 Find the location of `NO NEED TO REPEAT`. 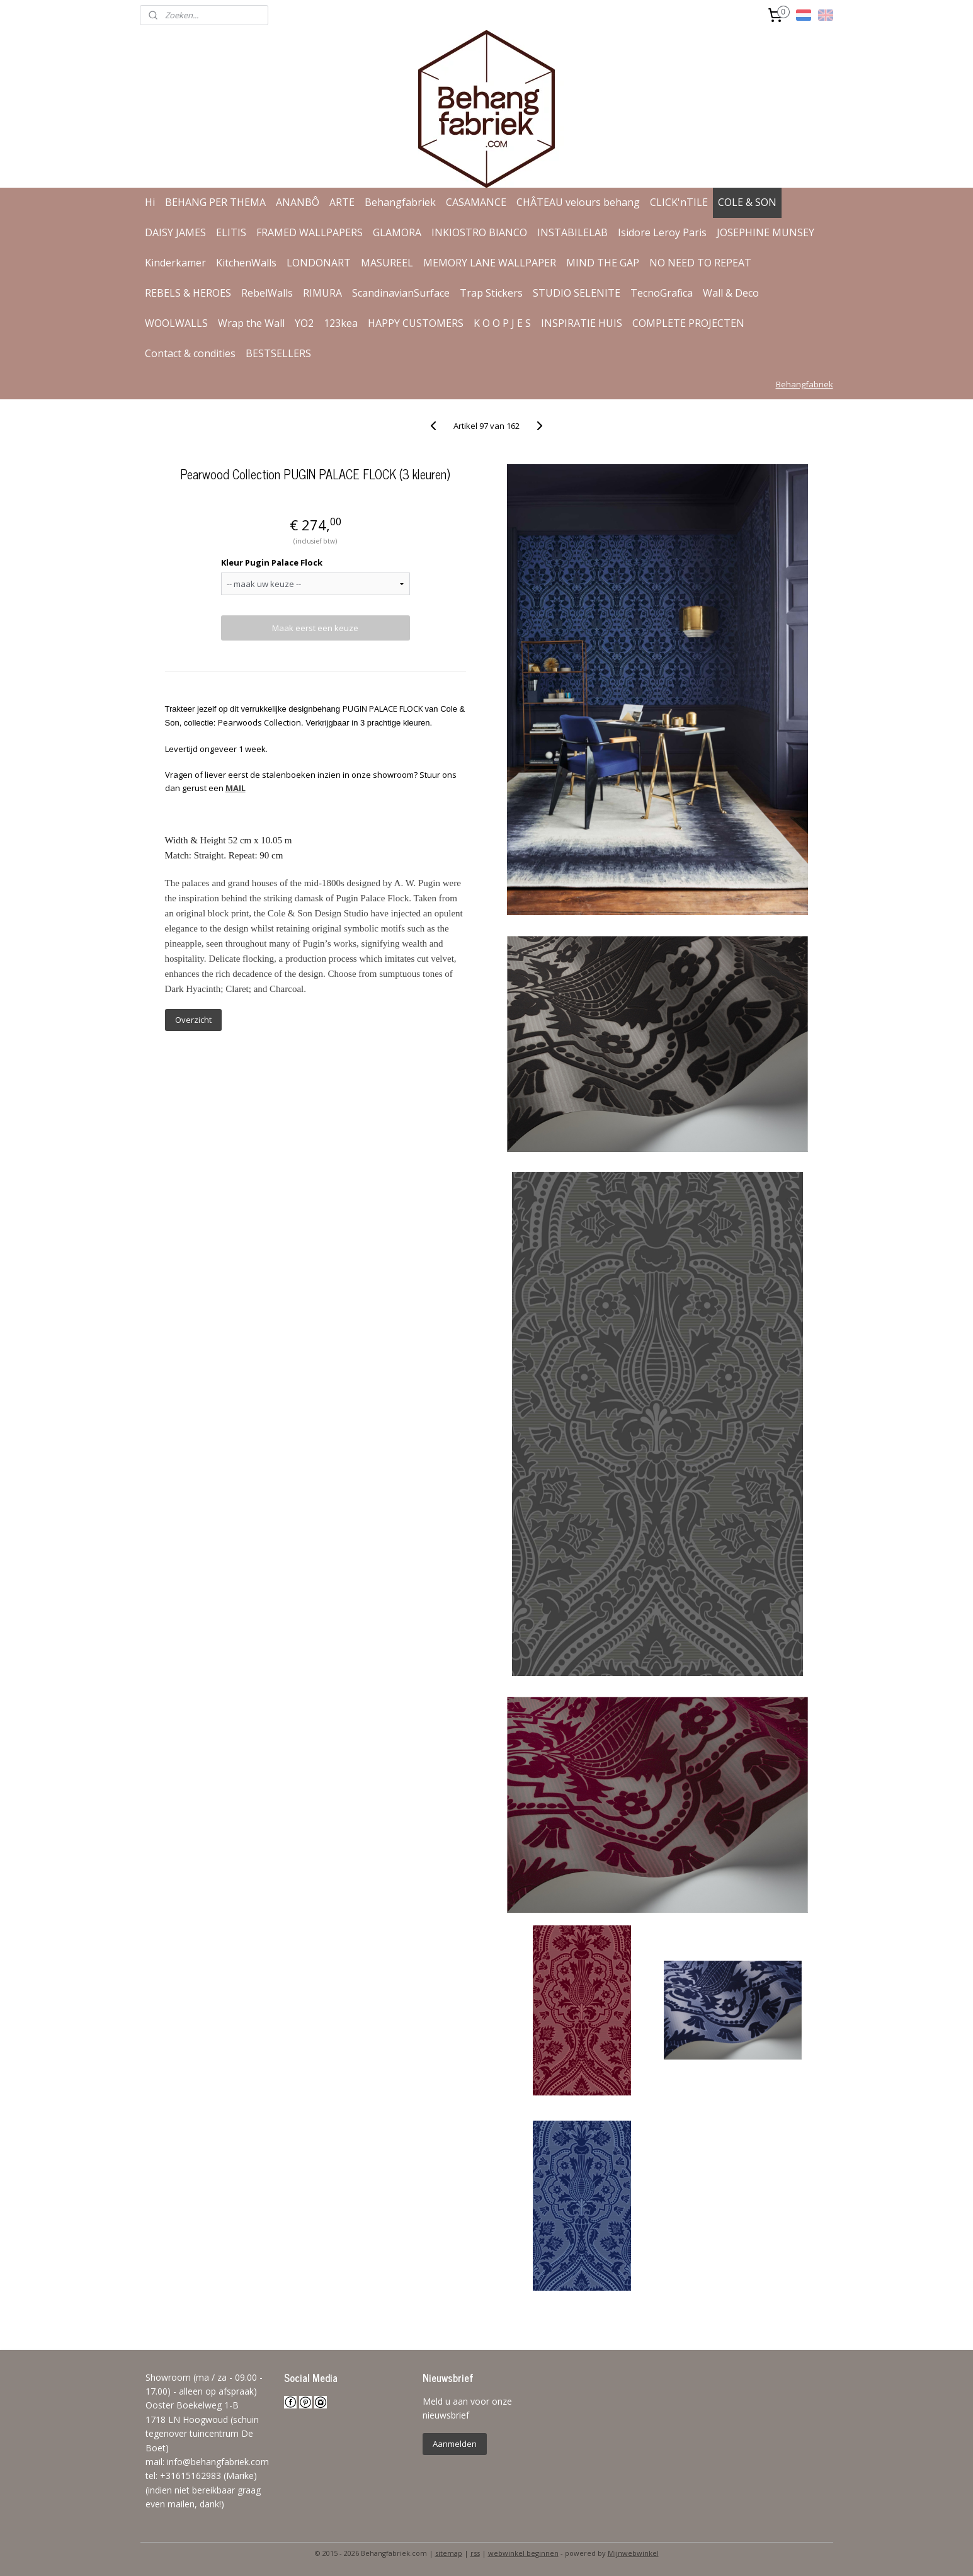

NO NEED TO REPEAT is located at coordinates (700, 263).